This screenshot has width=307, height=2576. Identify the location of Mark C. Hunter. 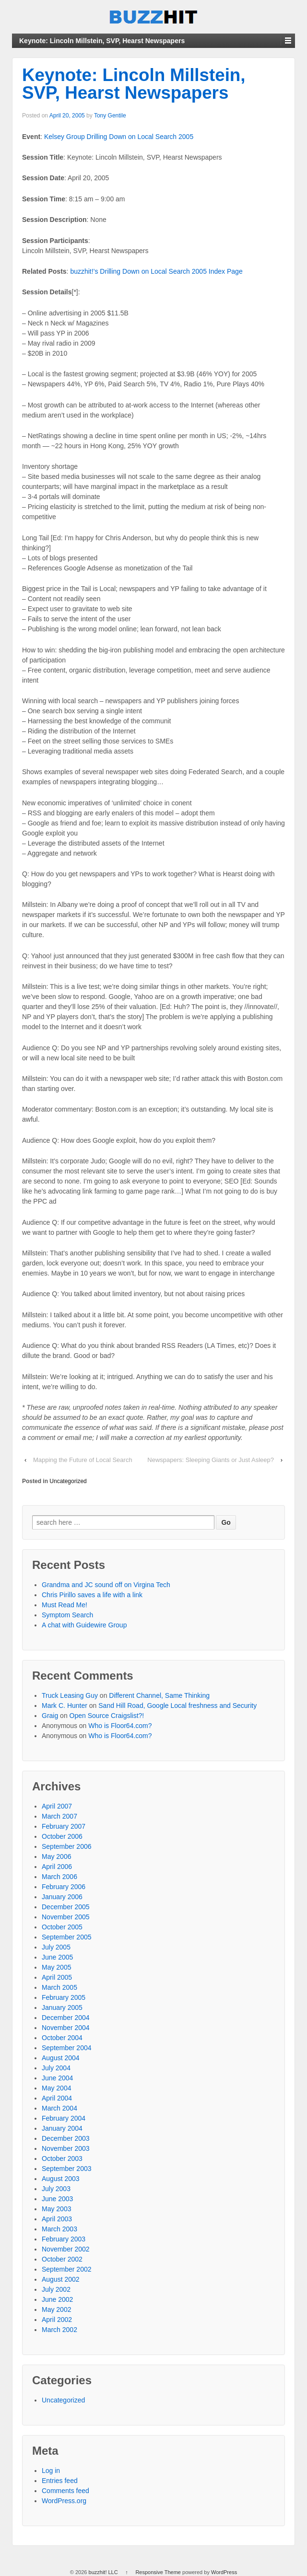
(64, 1705).